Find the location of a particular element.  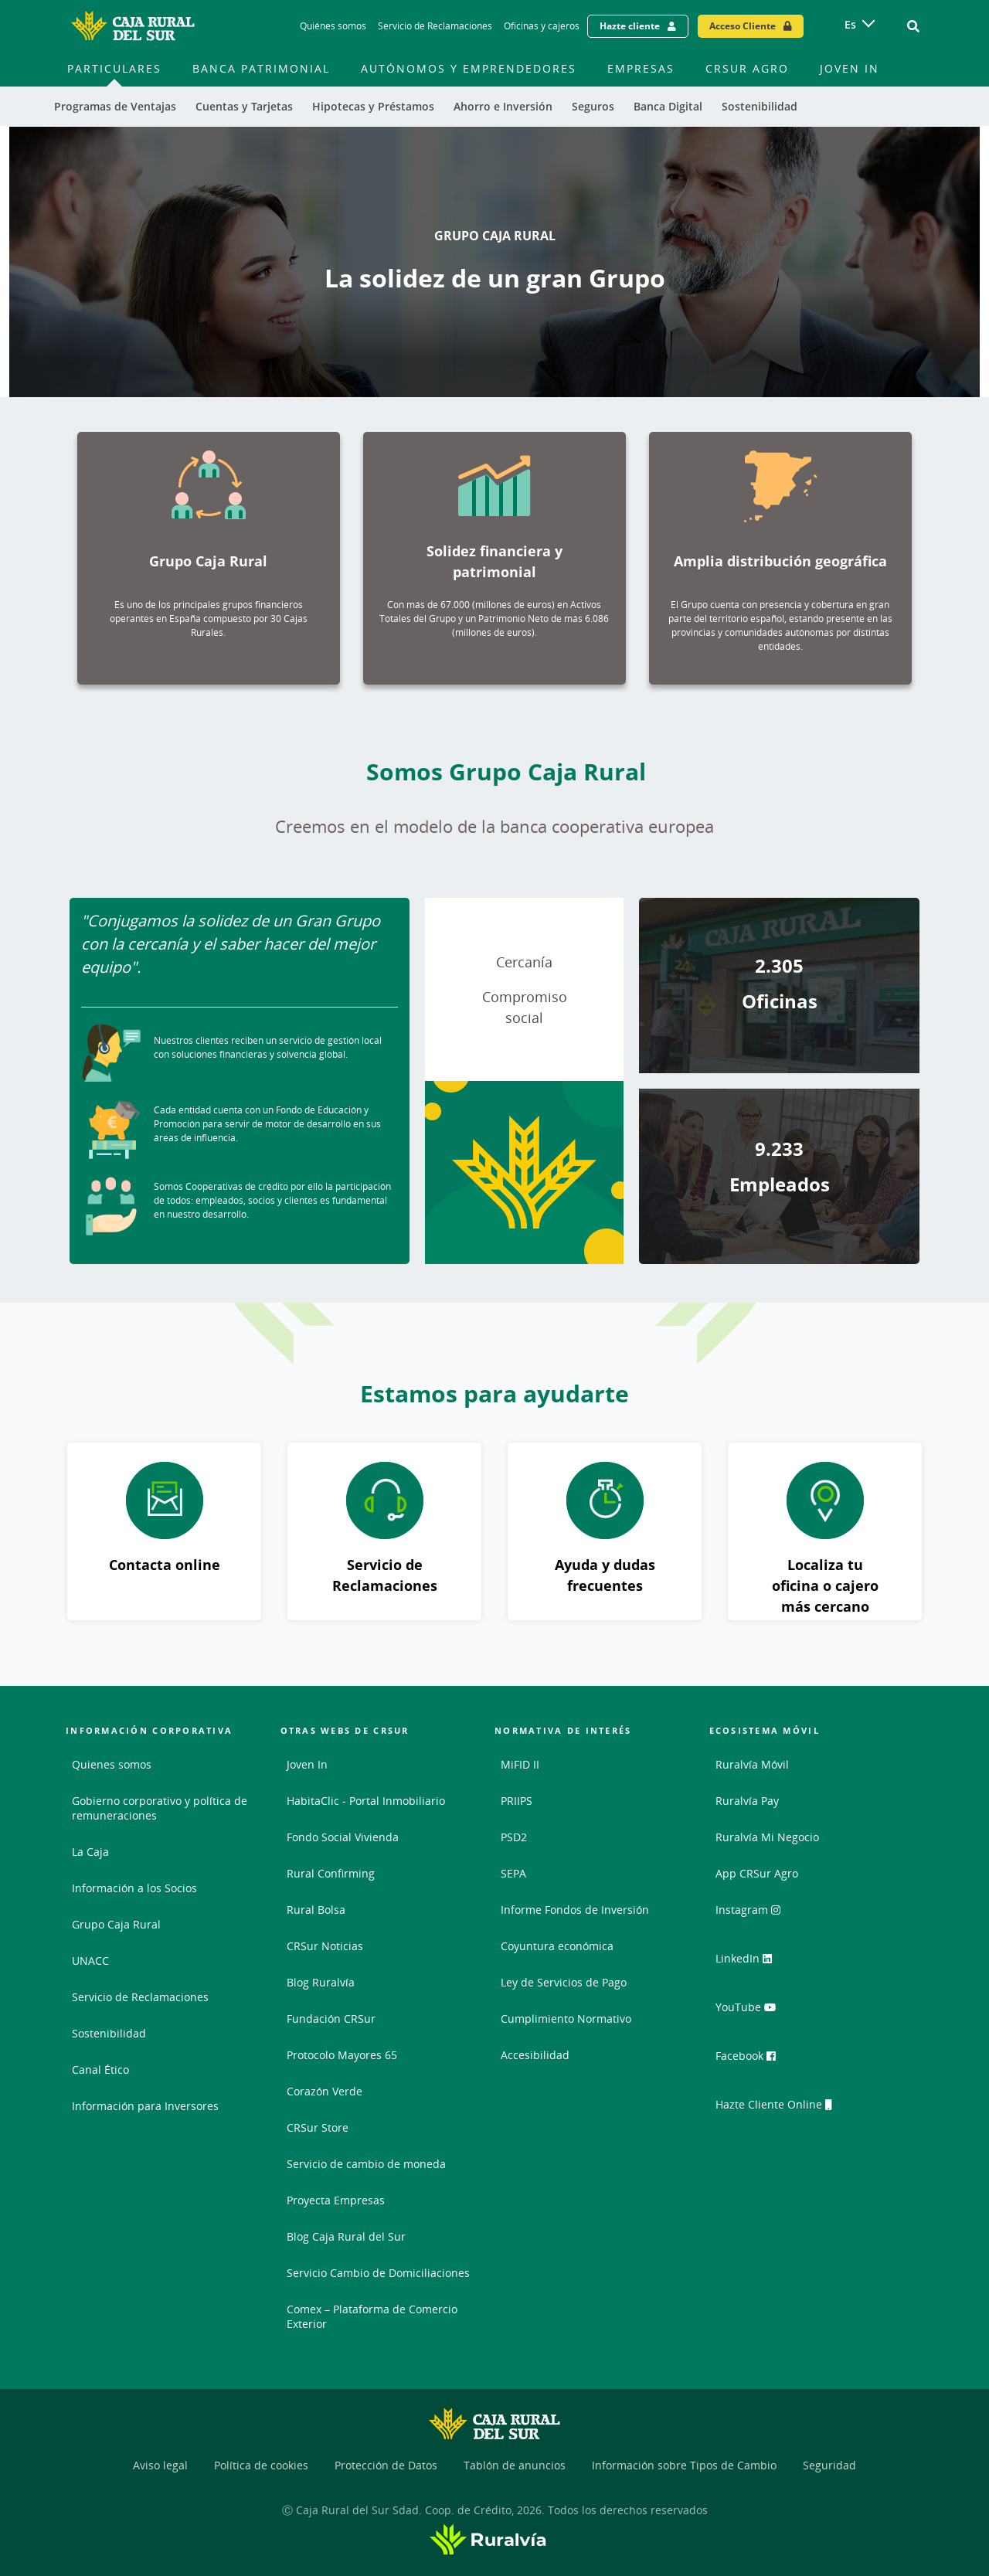

CRSur Store is located at coordinates (317, 2127).